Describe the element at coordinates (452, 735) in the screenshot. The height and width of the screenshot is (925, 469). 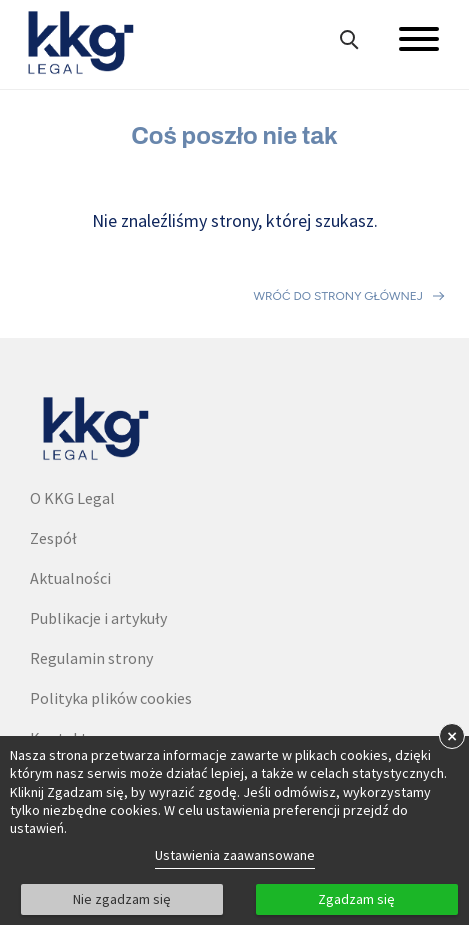
I see `× [button]` at that location.